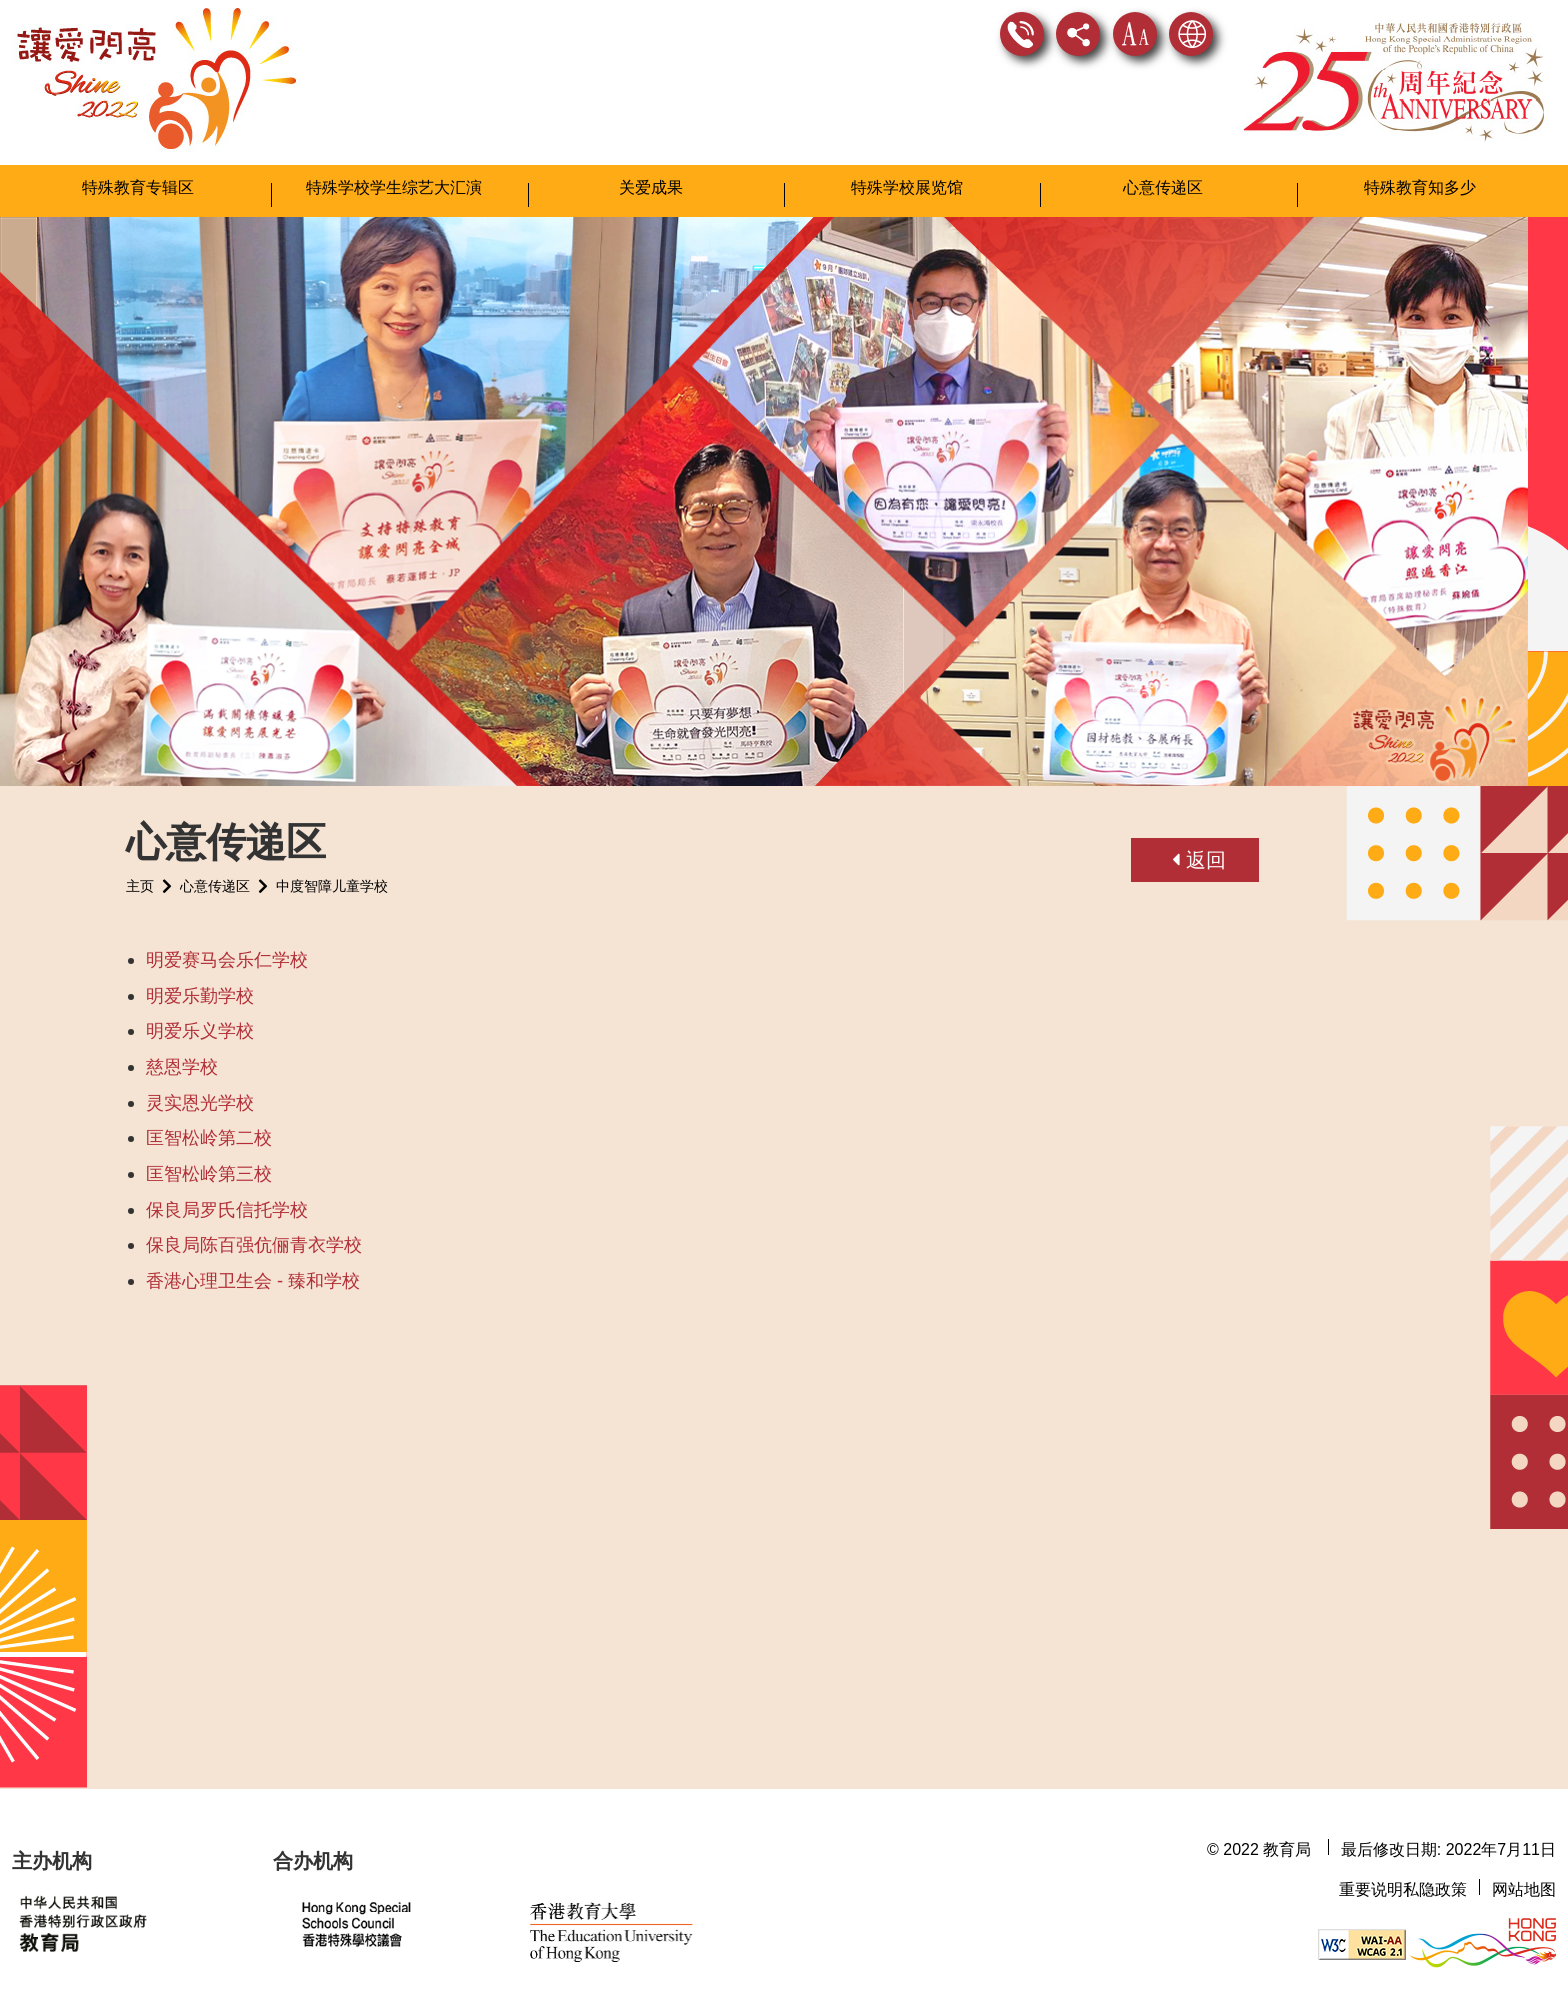 This screenshot has width=1568, height=1992. Describe the element at coordinates (647, 1924) in the screenshot. I see `[香港教育大学网站]` at that location.